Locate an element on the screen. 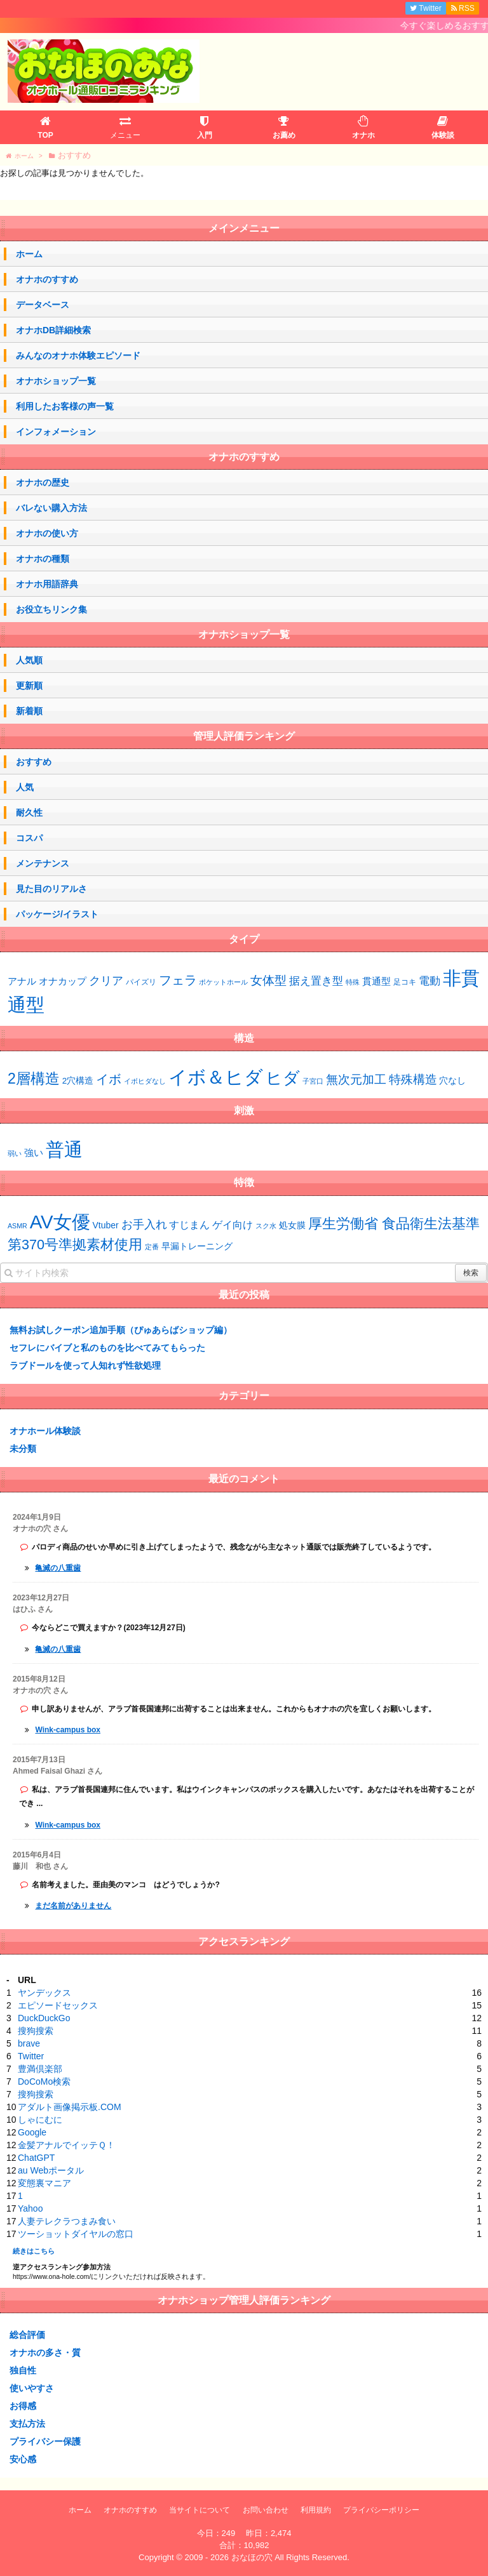  無次元加工 [無次元加工 (11個の項目)] is located at coordinates (356, 1079).